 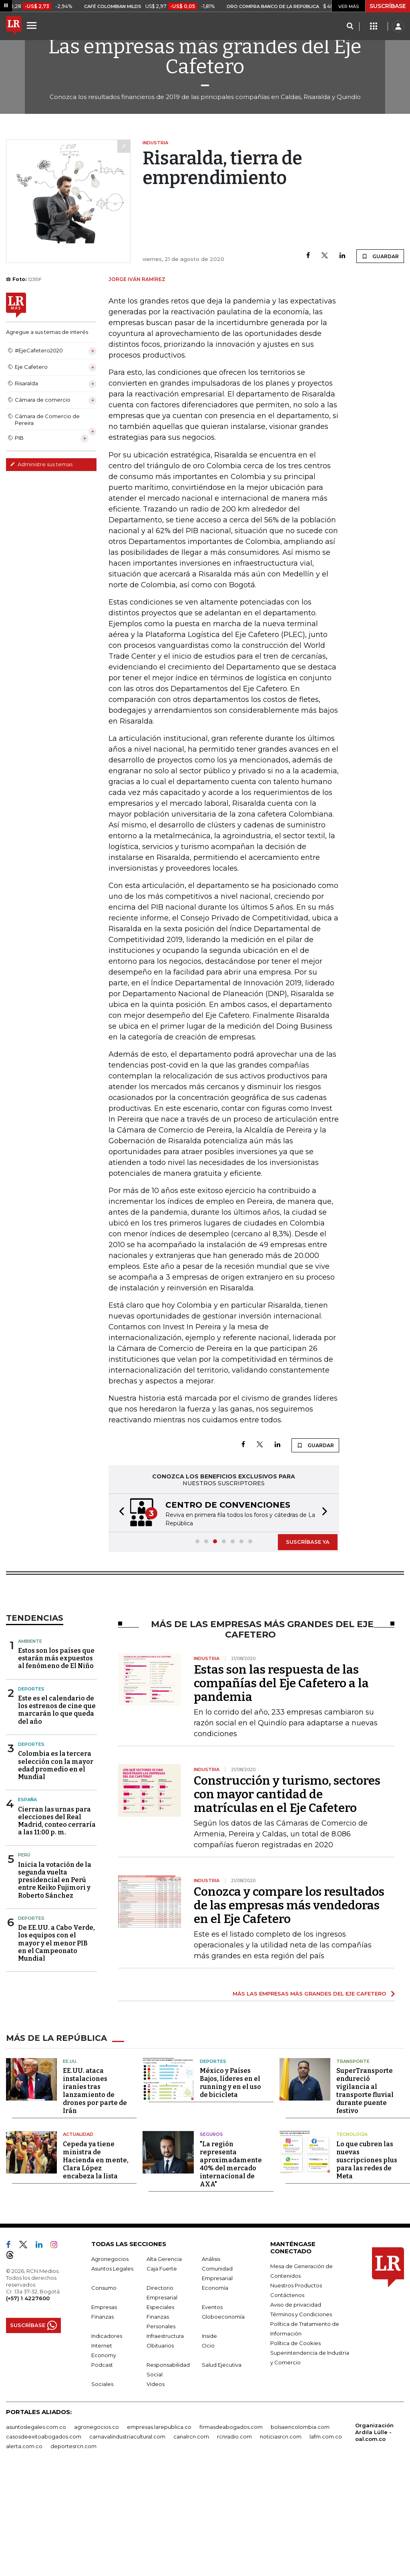 I want to click on Videos, so click(x=156, y=2488).